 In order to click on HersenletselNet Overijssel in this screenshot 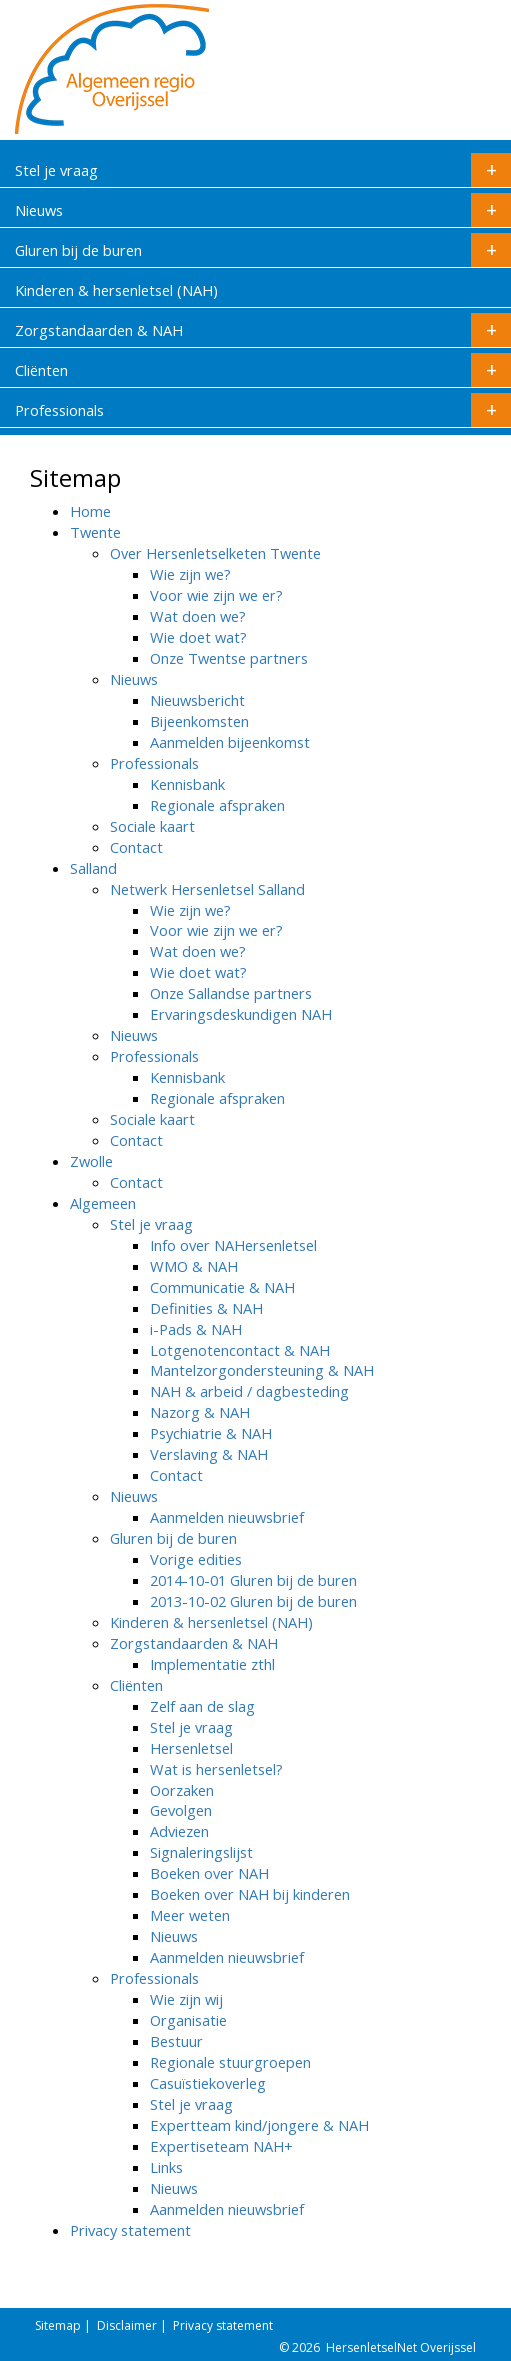, I will do `click(401, 2347)`.